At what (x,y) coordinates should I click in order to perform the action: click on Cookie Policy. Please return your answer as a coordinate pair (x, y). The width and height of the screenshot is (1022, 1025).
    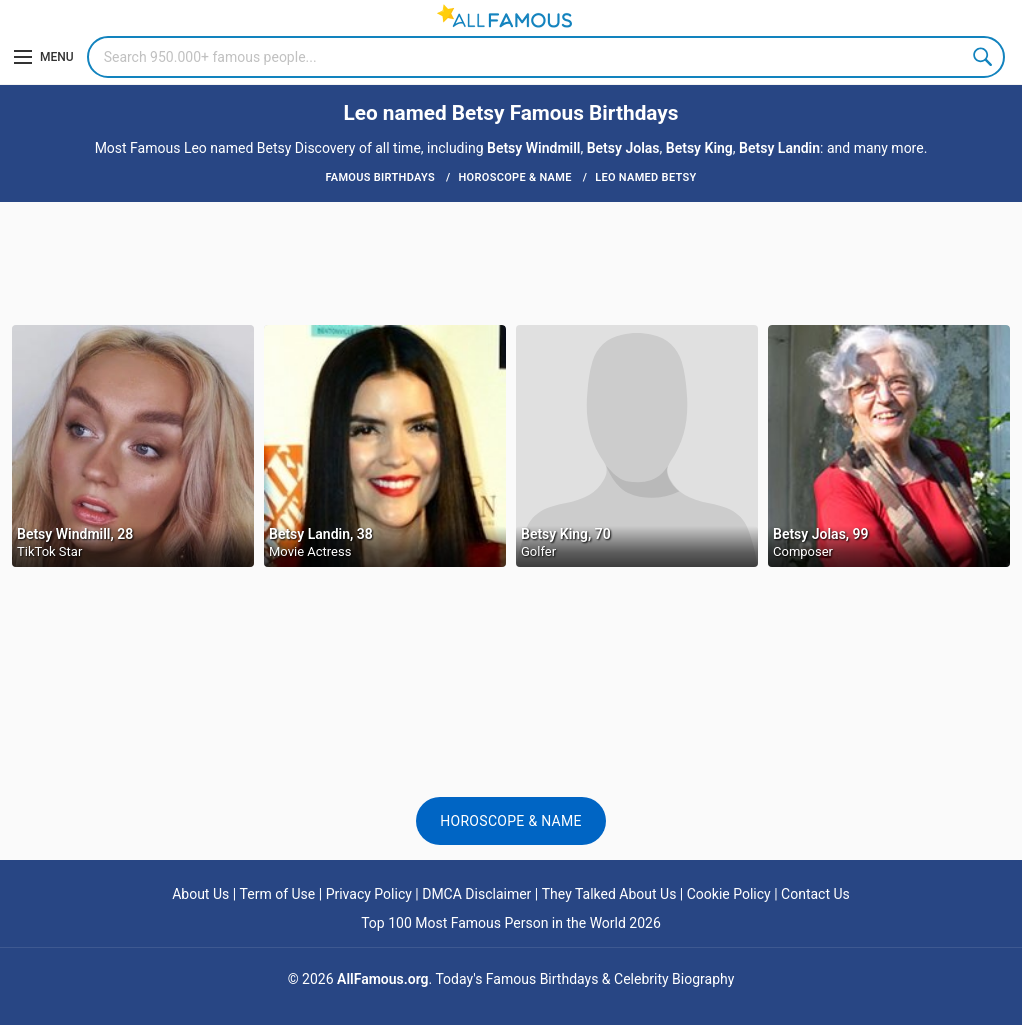
    Looking at the image, I should click on (729, 894).